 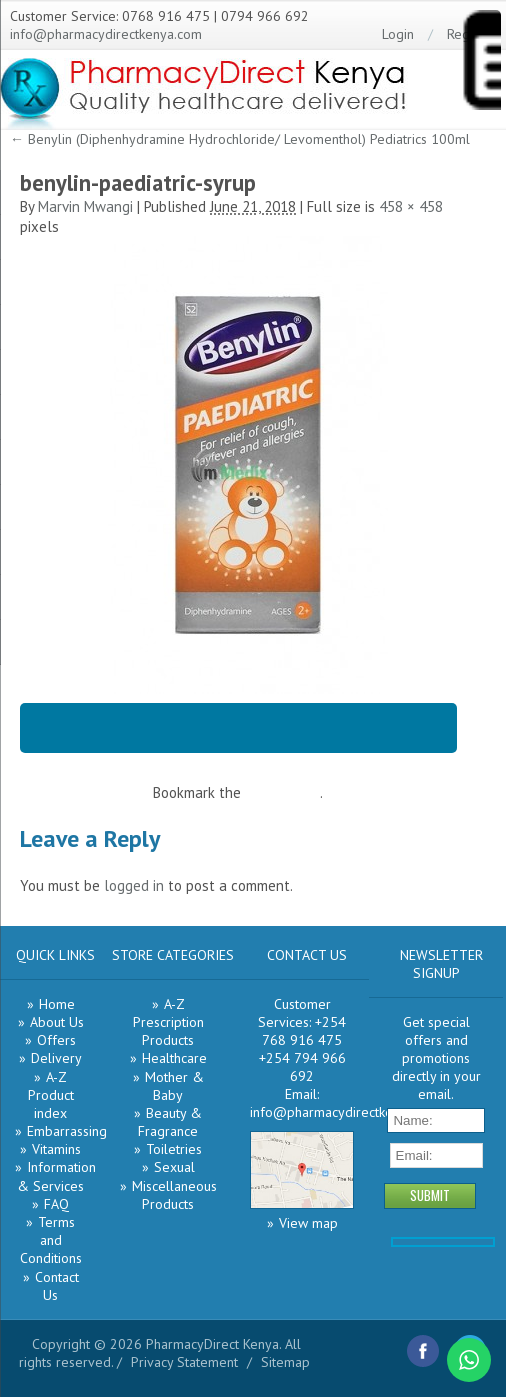 I want to click on Offers, so click(x=56, y=1040).